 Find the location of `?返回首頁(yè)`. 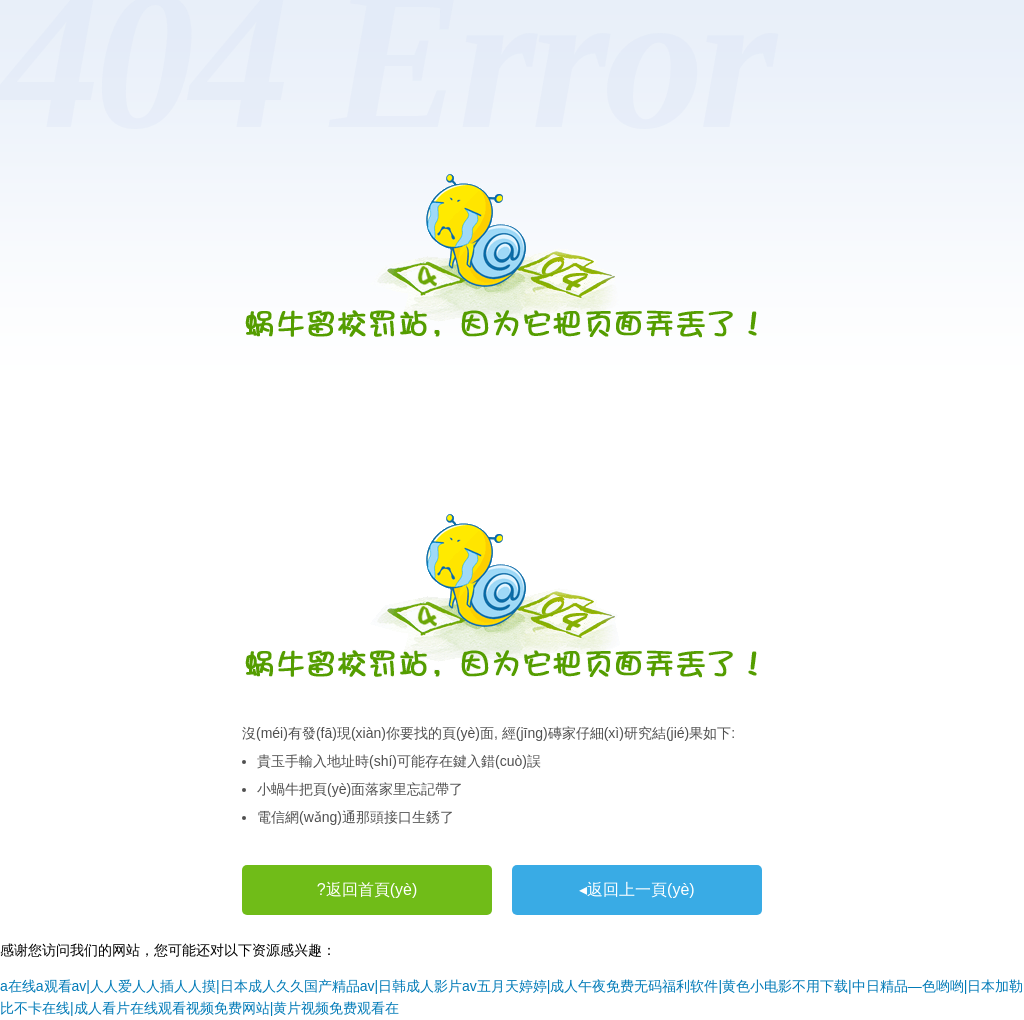

?返回首頁(yè) is located at coordinates (367, 889).